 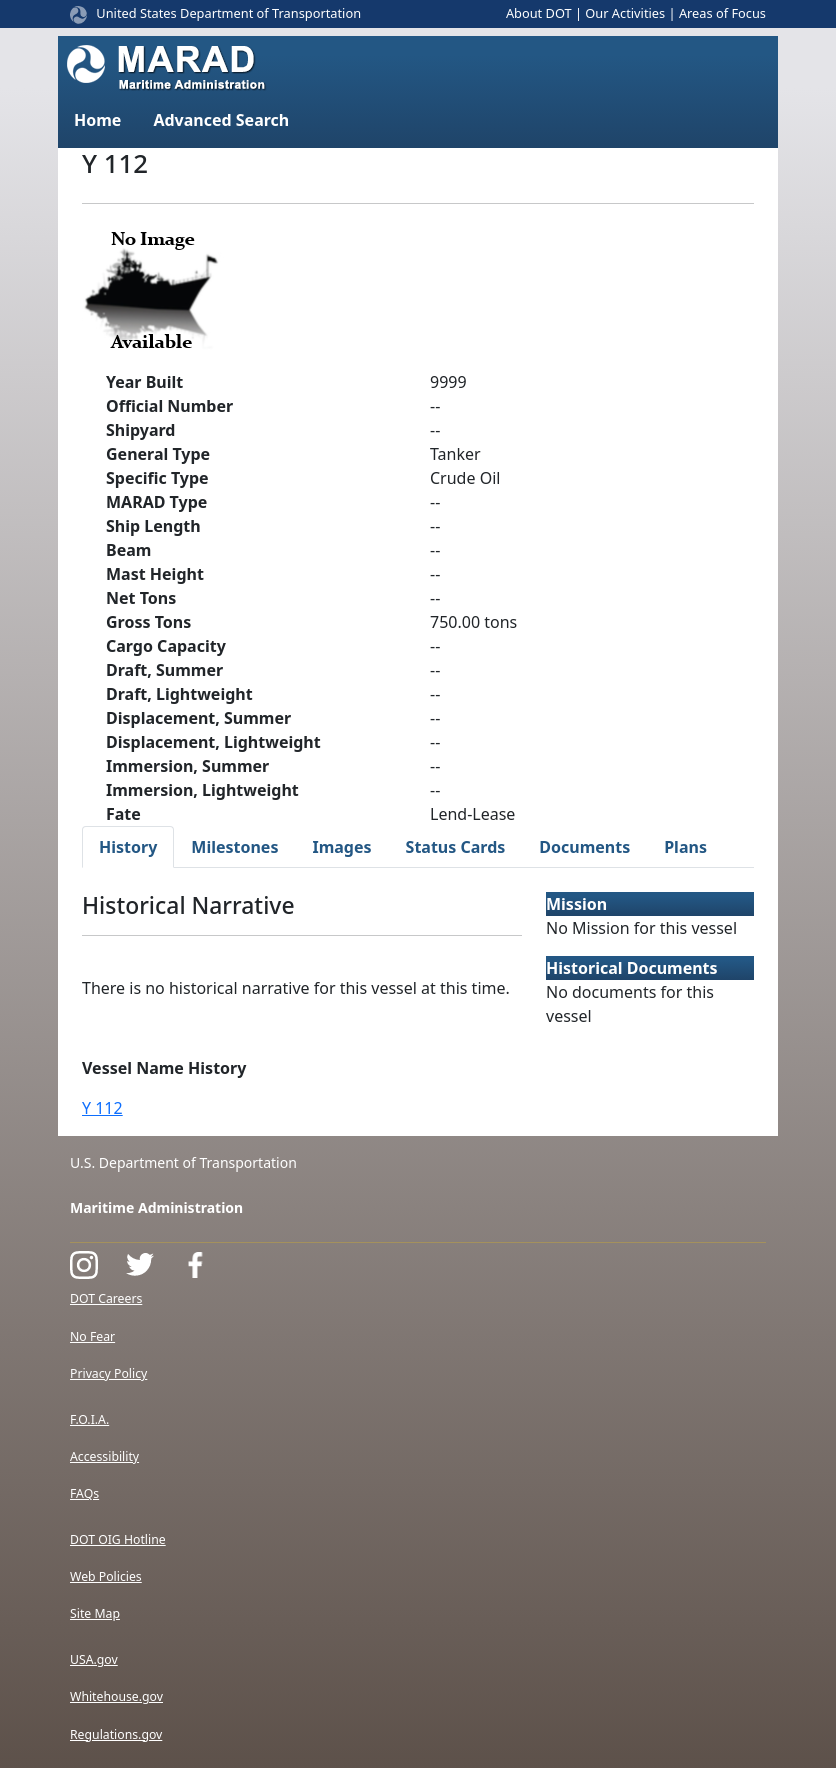 I want to click on About DOT, so click(x=539, y=13).